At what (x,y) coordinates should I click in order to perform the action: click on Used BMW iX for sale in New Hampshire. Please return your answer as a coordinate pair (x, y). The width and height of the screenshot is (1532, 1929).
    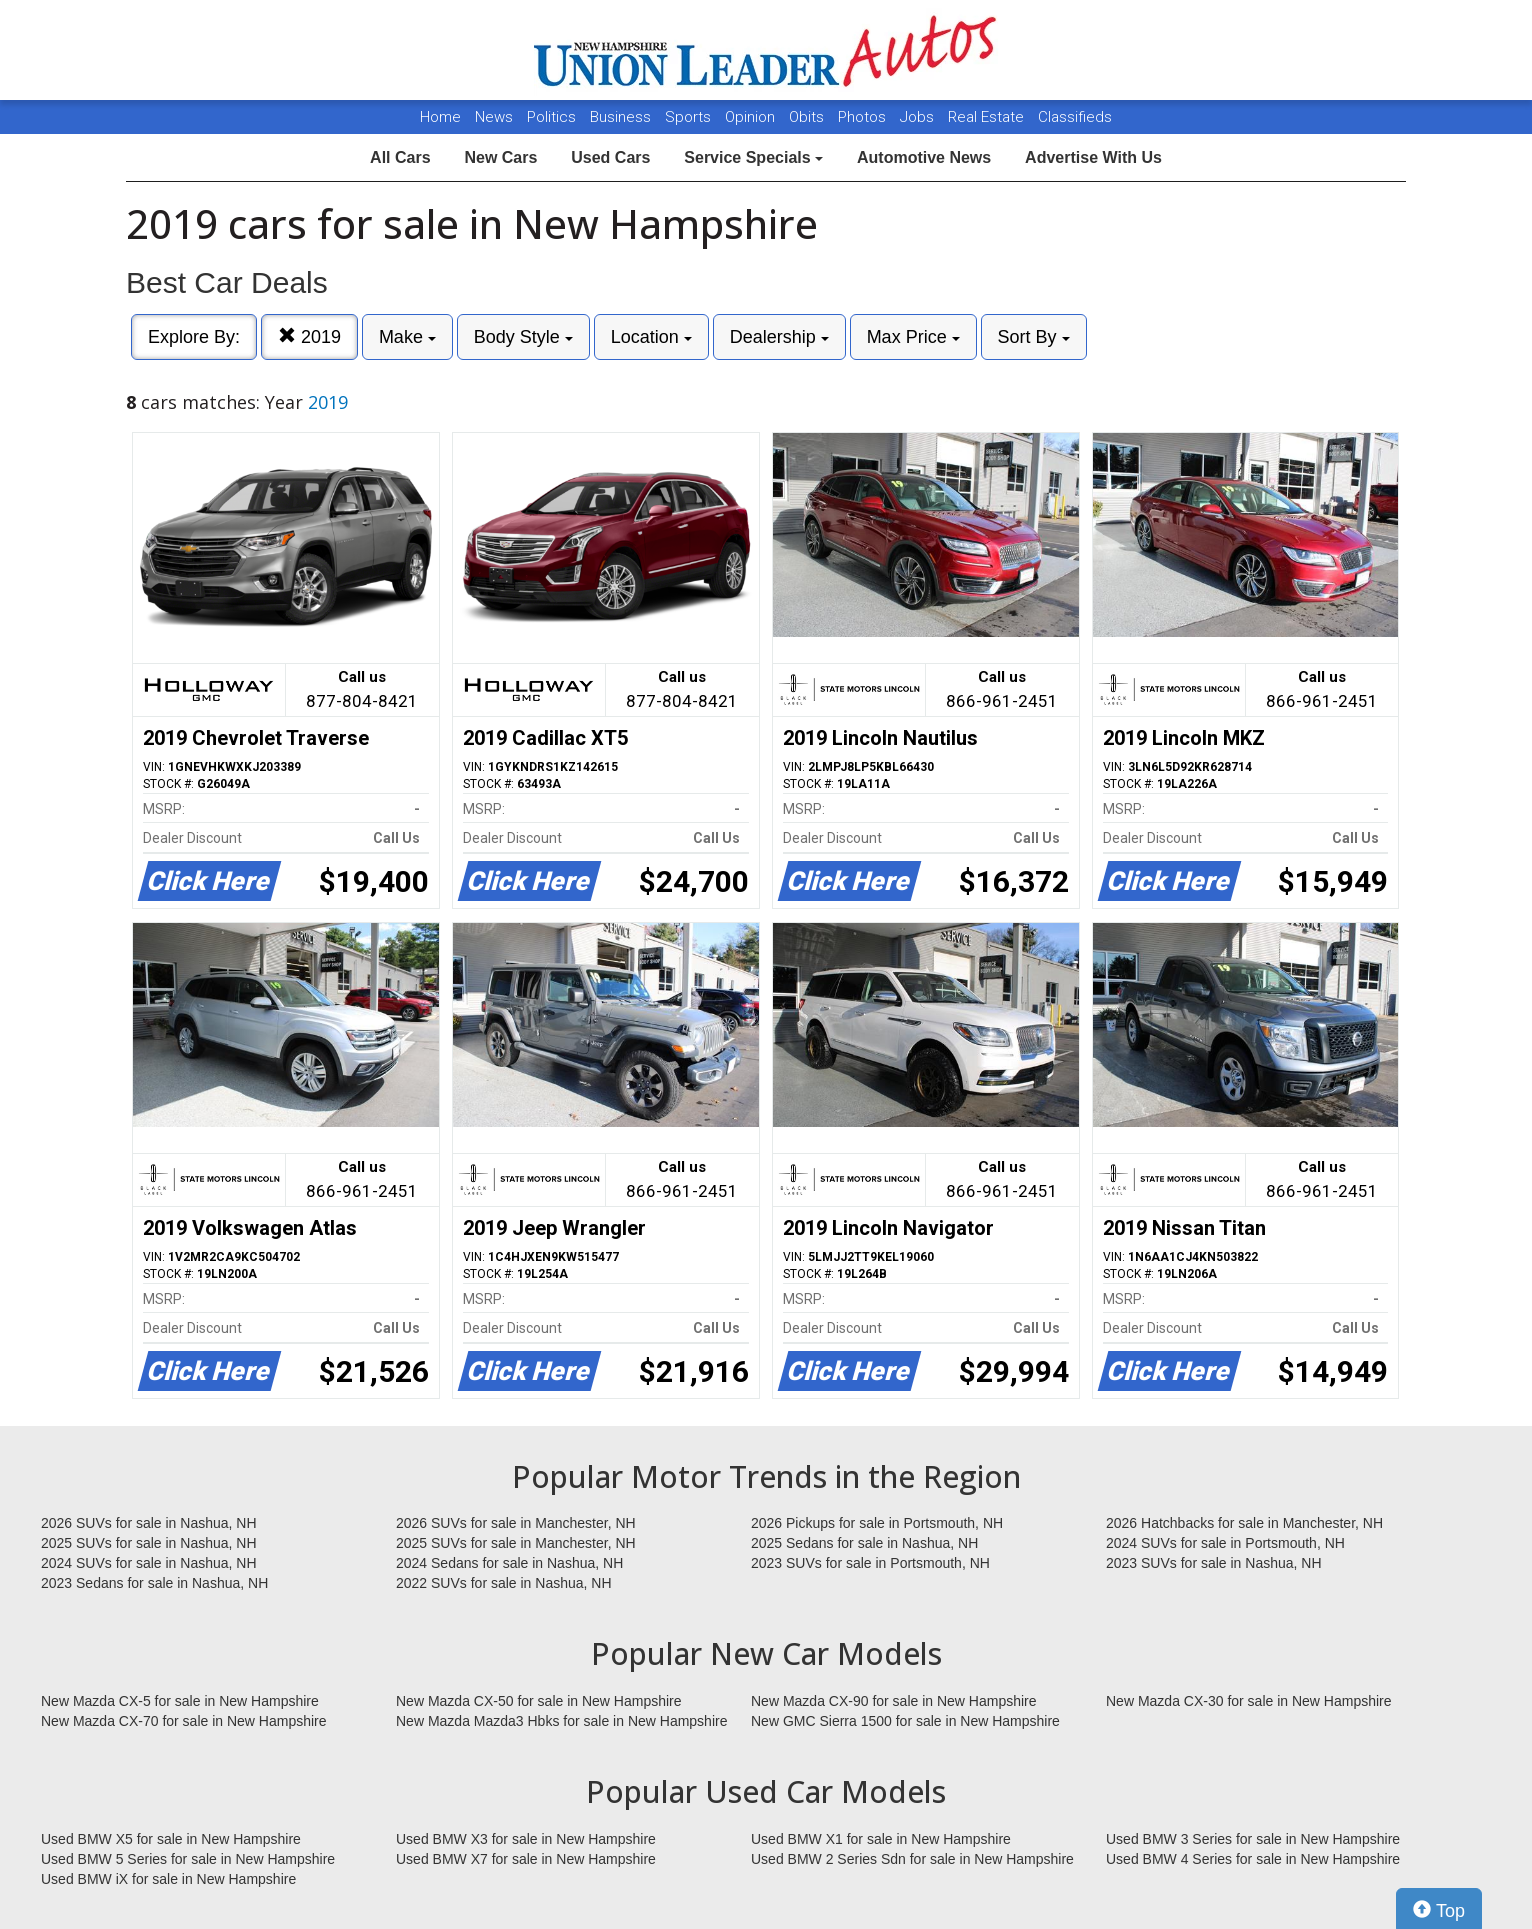
    Looking at the image, I should click on (168, 1879).